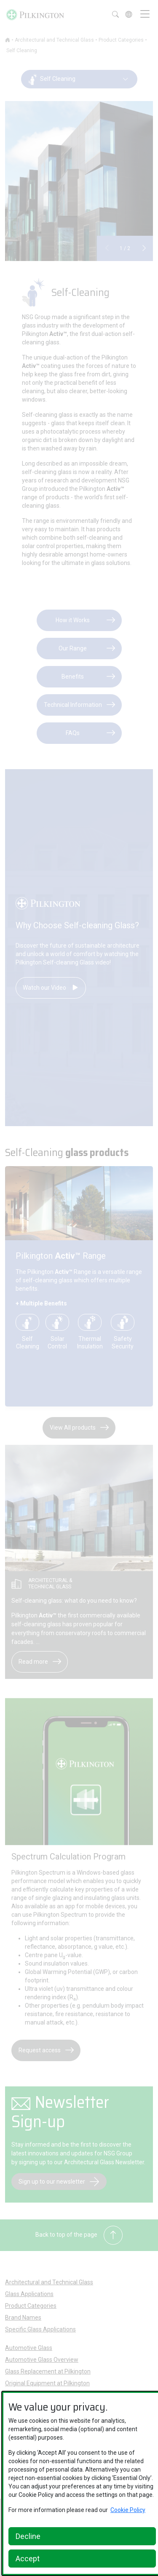 Image resolution: width=158 pixels, height=2576 pixels. Describe the element at coordinates (28, 2536) in the screenshot. I see `Decline` at that location.